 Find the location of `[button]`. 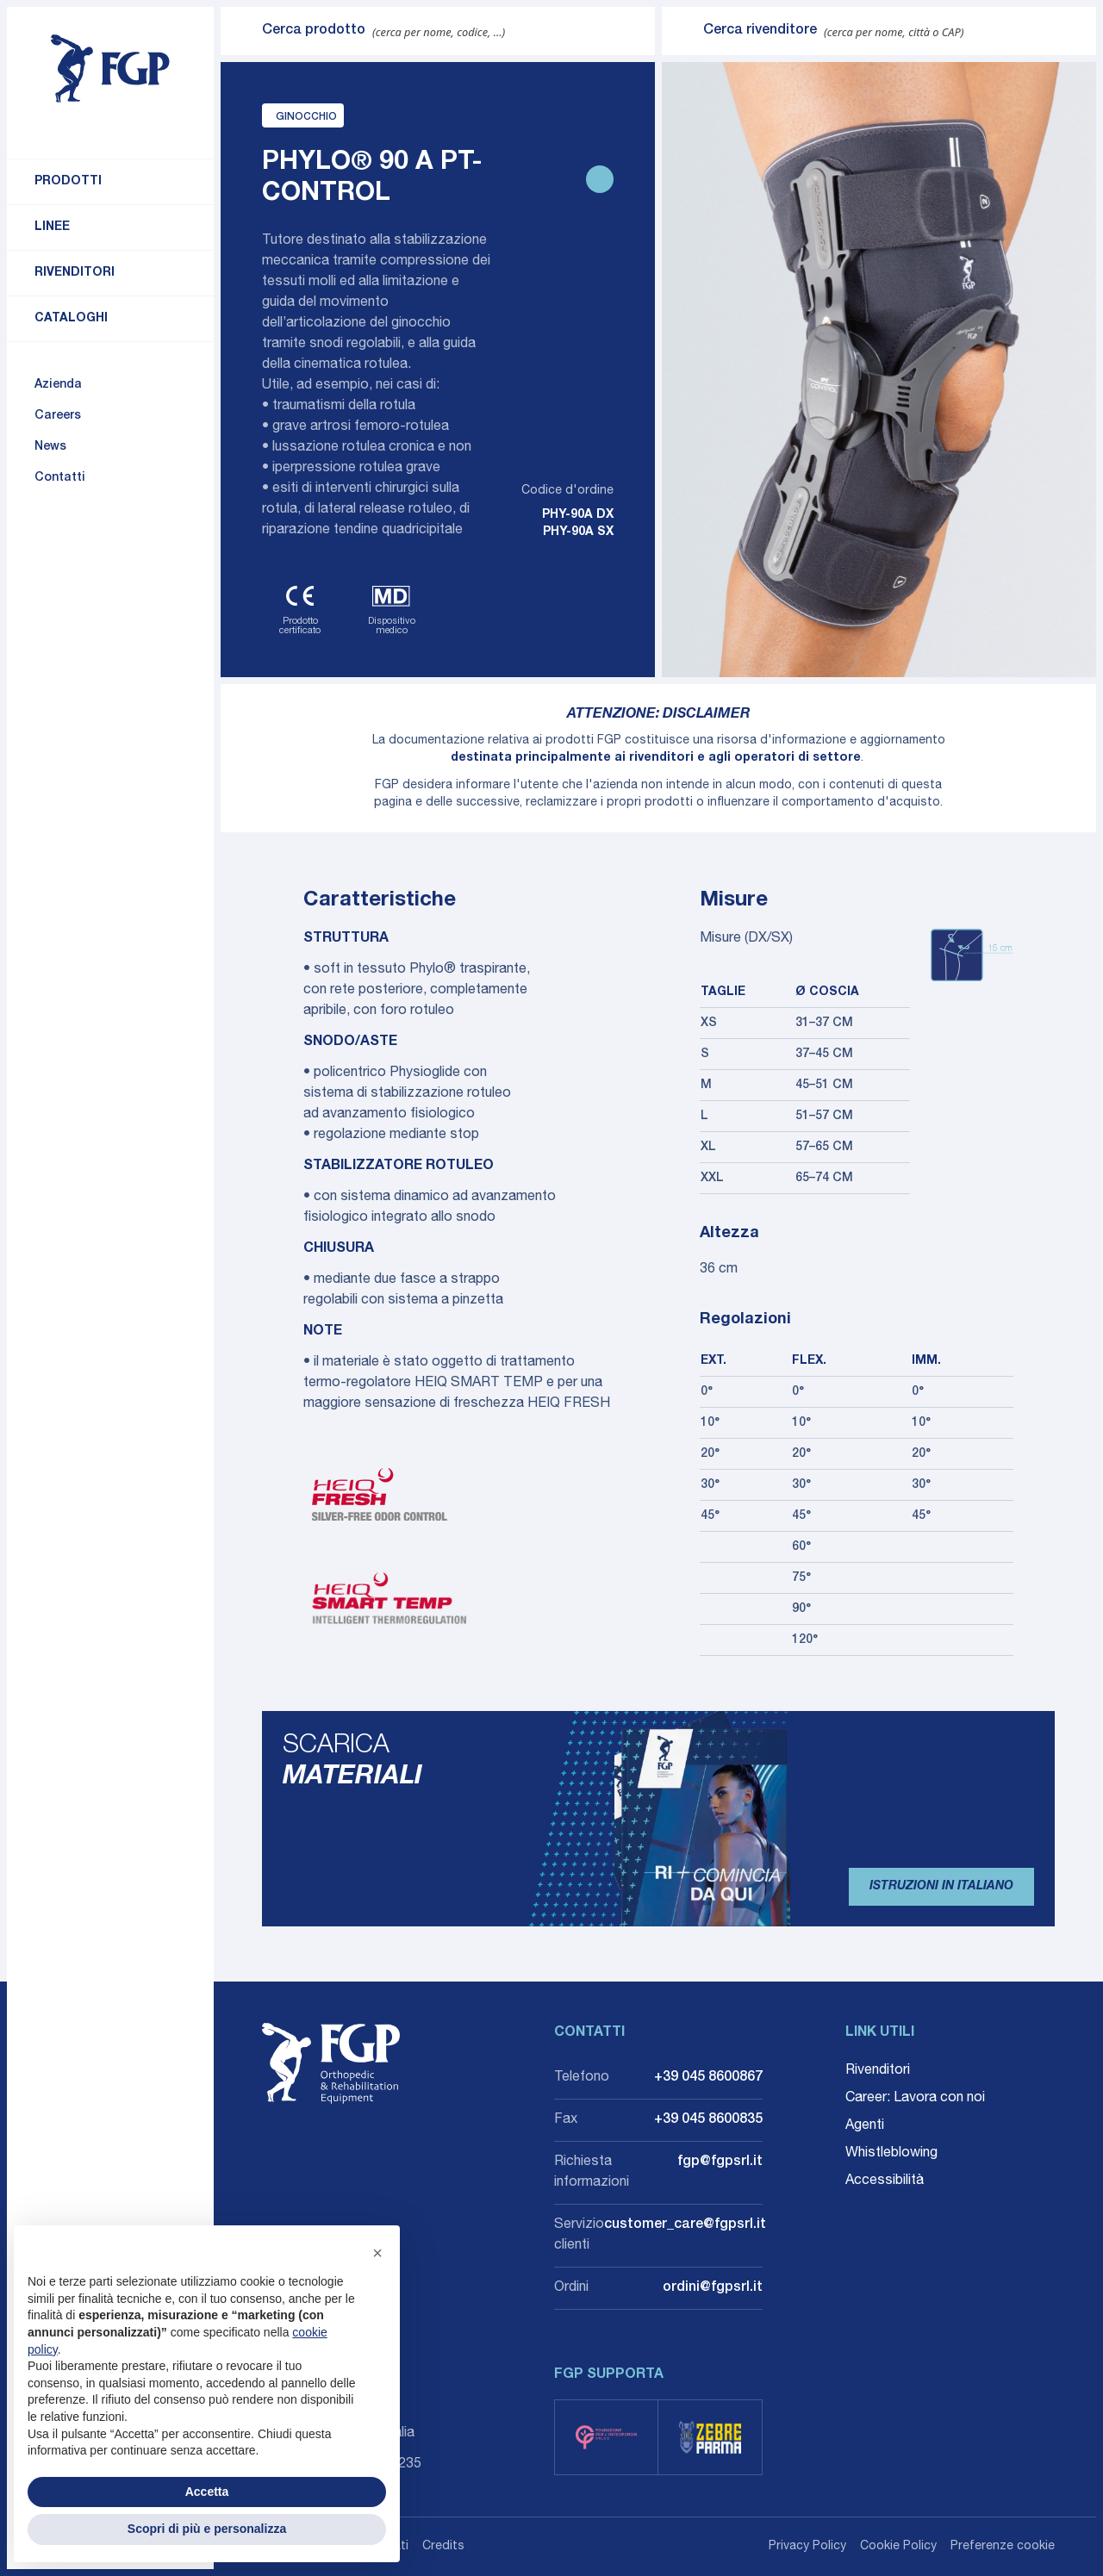

[button] is located at coordinates (377, 2253).